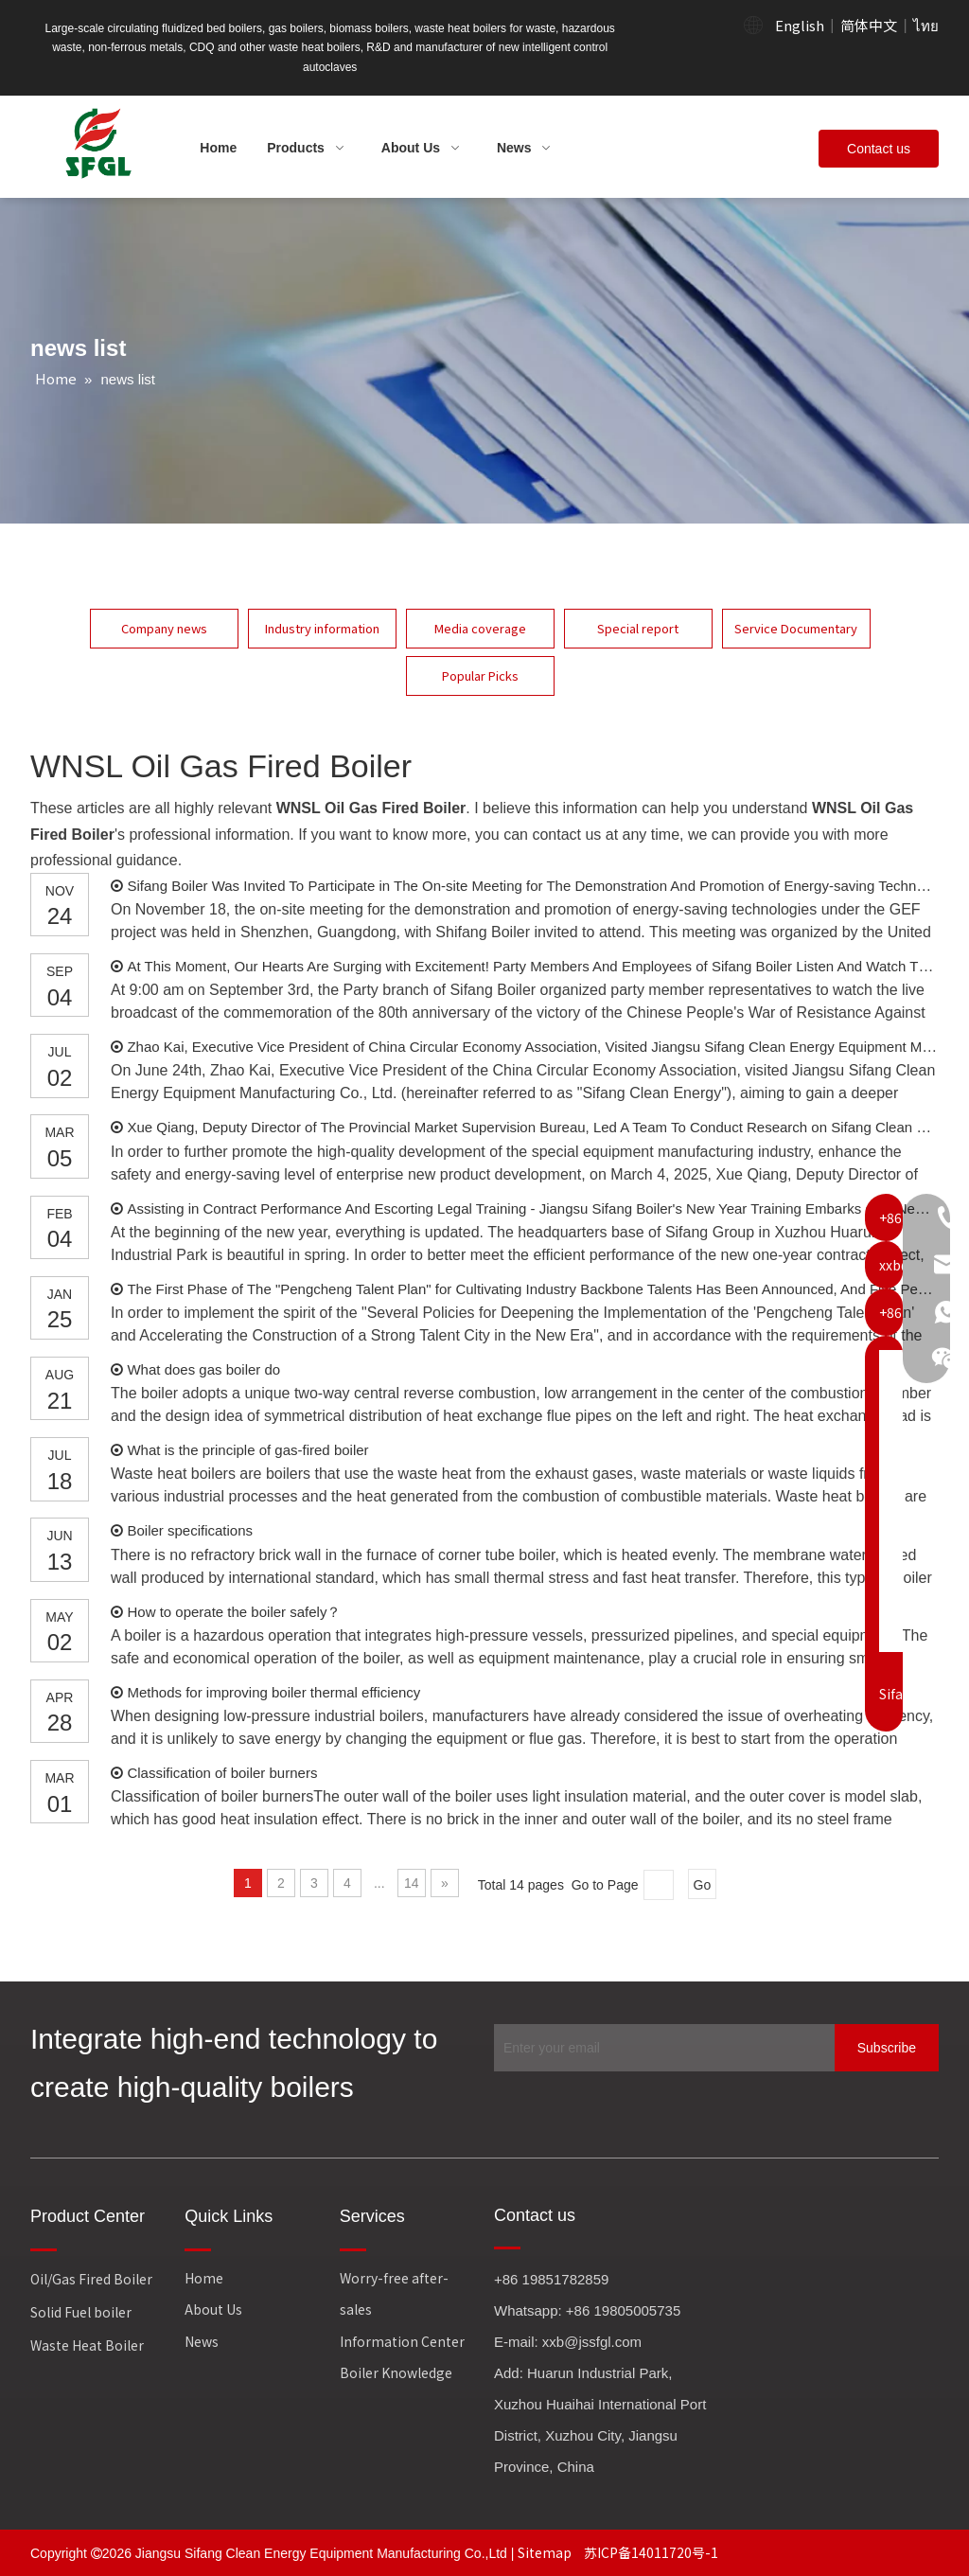 This screenshot has height=2576, width=969. I want to click on Oil/Gas Fired Boiler, so click(91, 2278).